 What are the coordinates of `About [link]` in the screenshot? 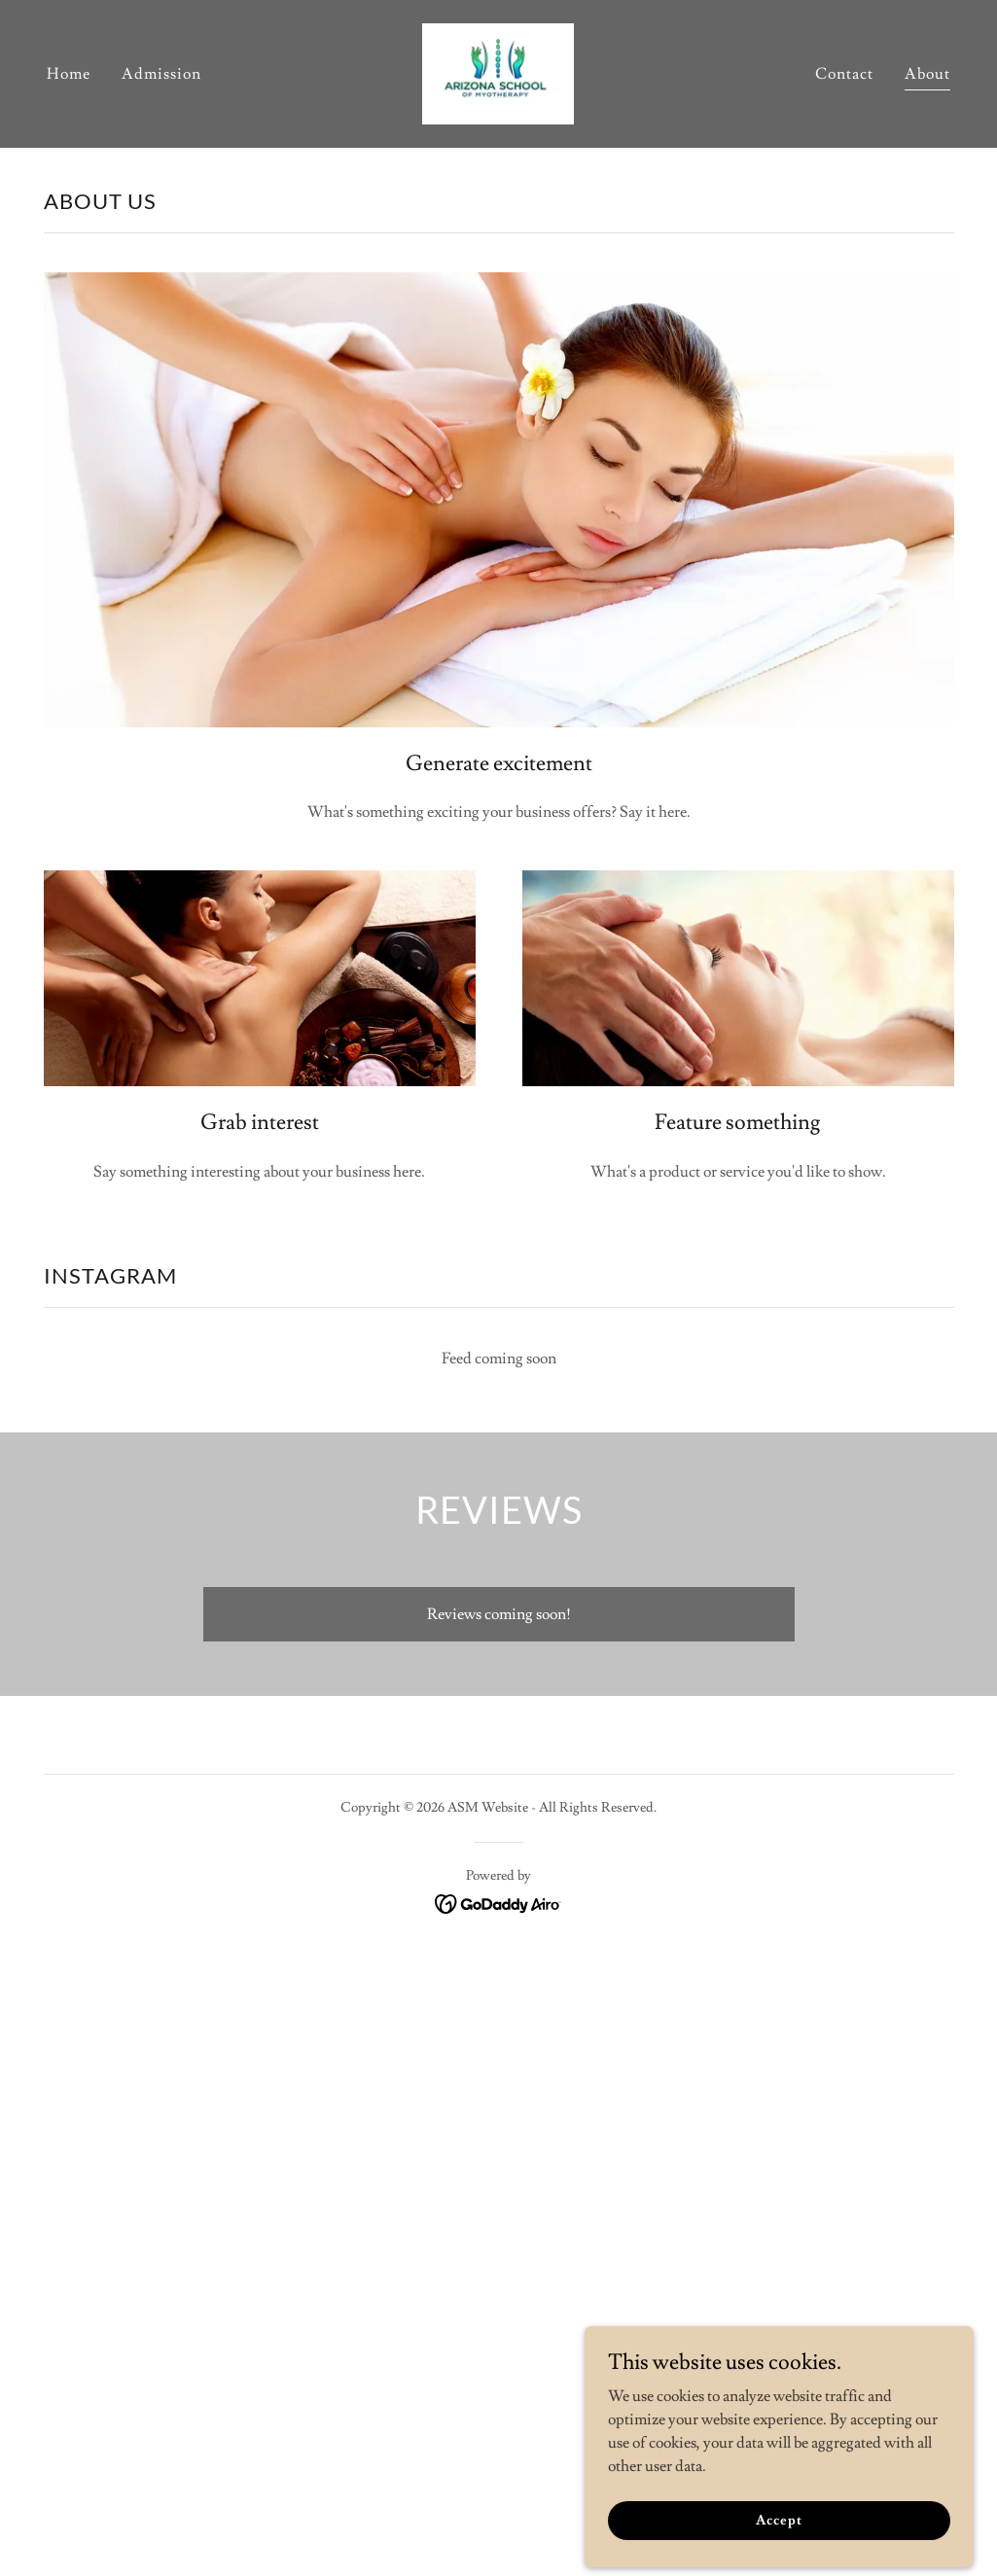 It's located at (927, 74).